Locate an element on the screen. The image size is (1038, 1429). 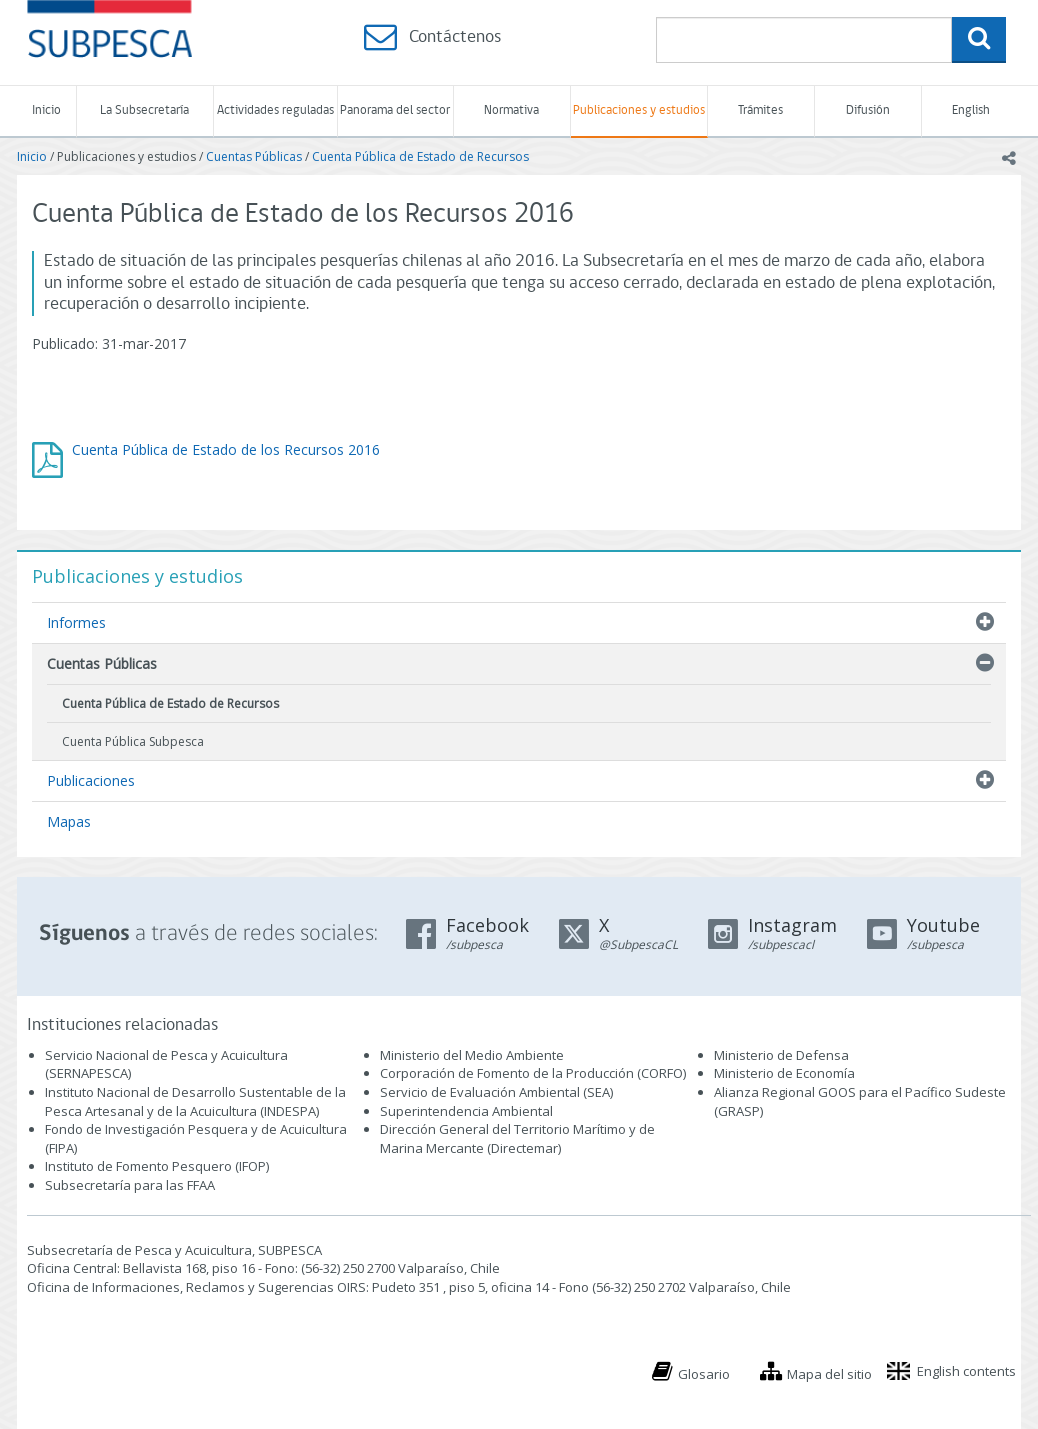
Ministerio del Medio Ambiente is located at coordinates (472, 1055).